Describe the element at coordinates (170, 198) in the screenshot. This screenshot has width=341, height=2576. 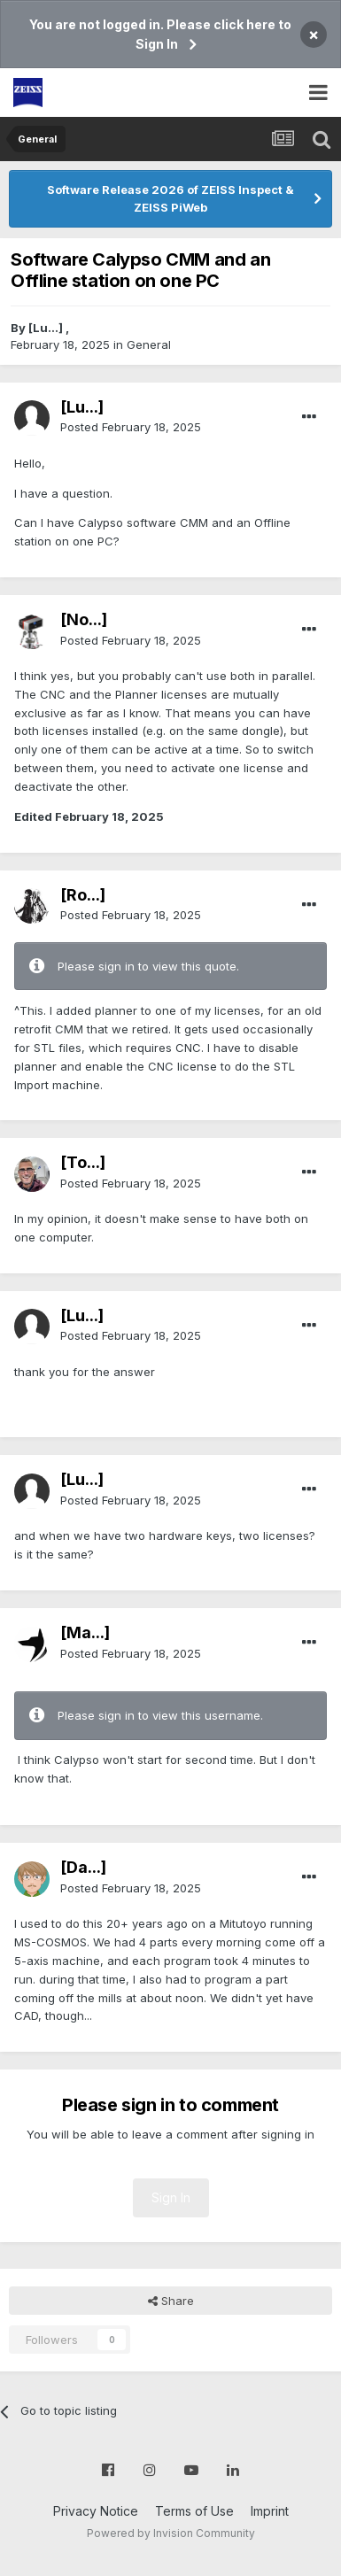
I see `Software Release 2026 of ZEISS Inspect & ZEISS PiWeb` at that location.